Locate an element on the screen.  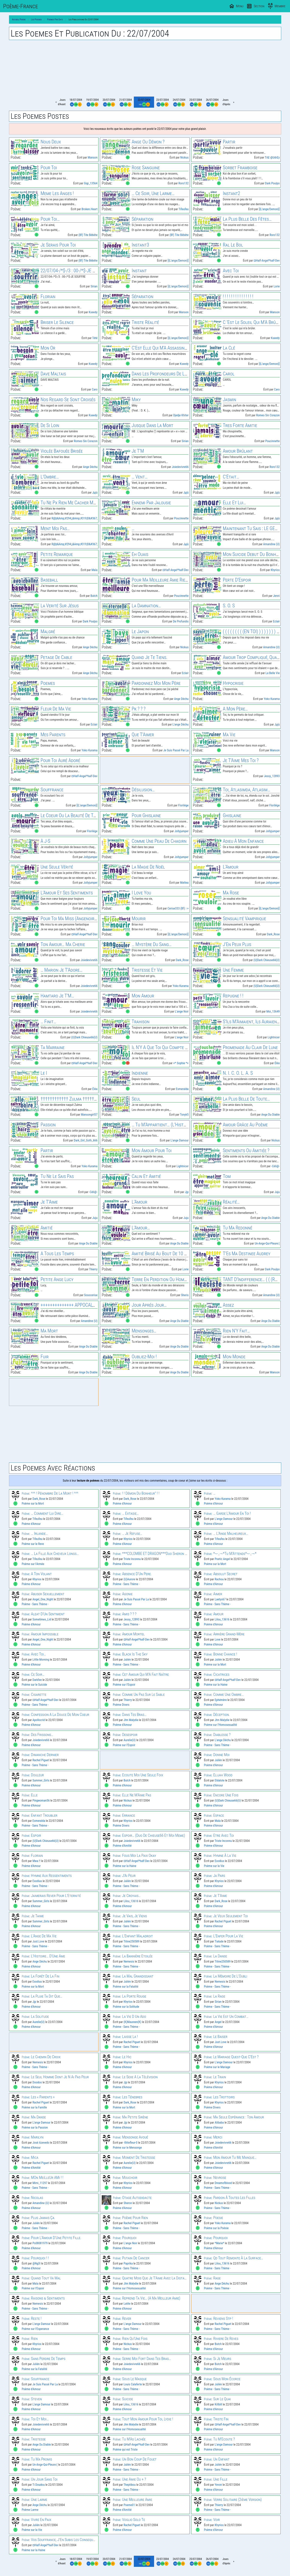
24/07/2004 is located at coordinates (179, 102).